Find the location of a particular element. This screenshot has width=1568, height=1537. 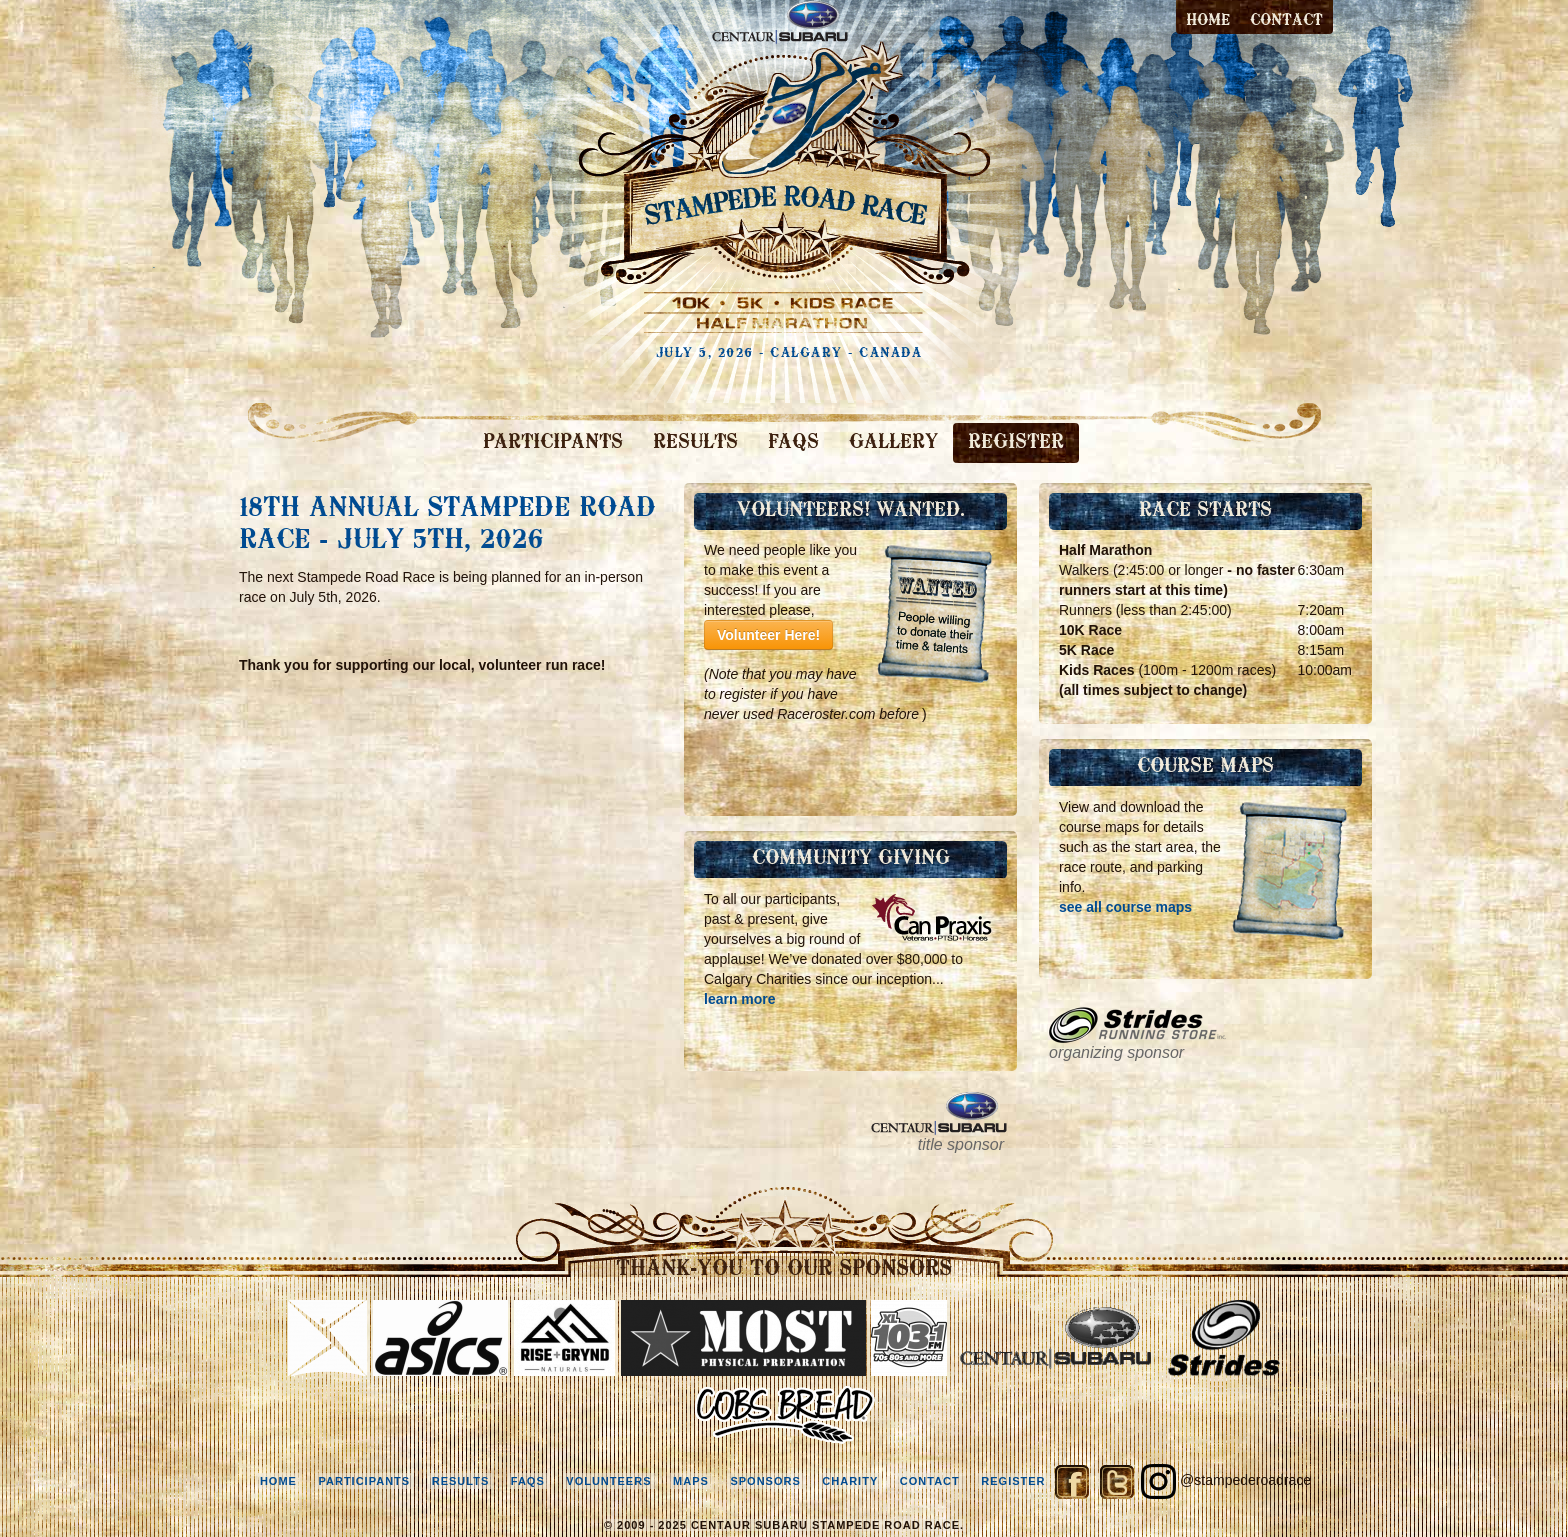

home is located at coordinates (278, 1481).